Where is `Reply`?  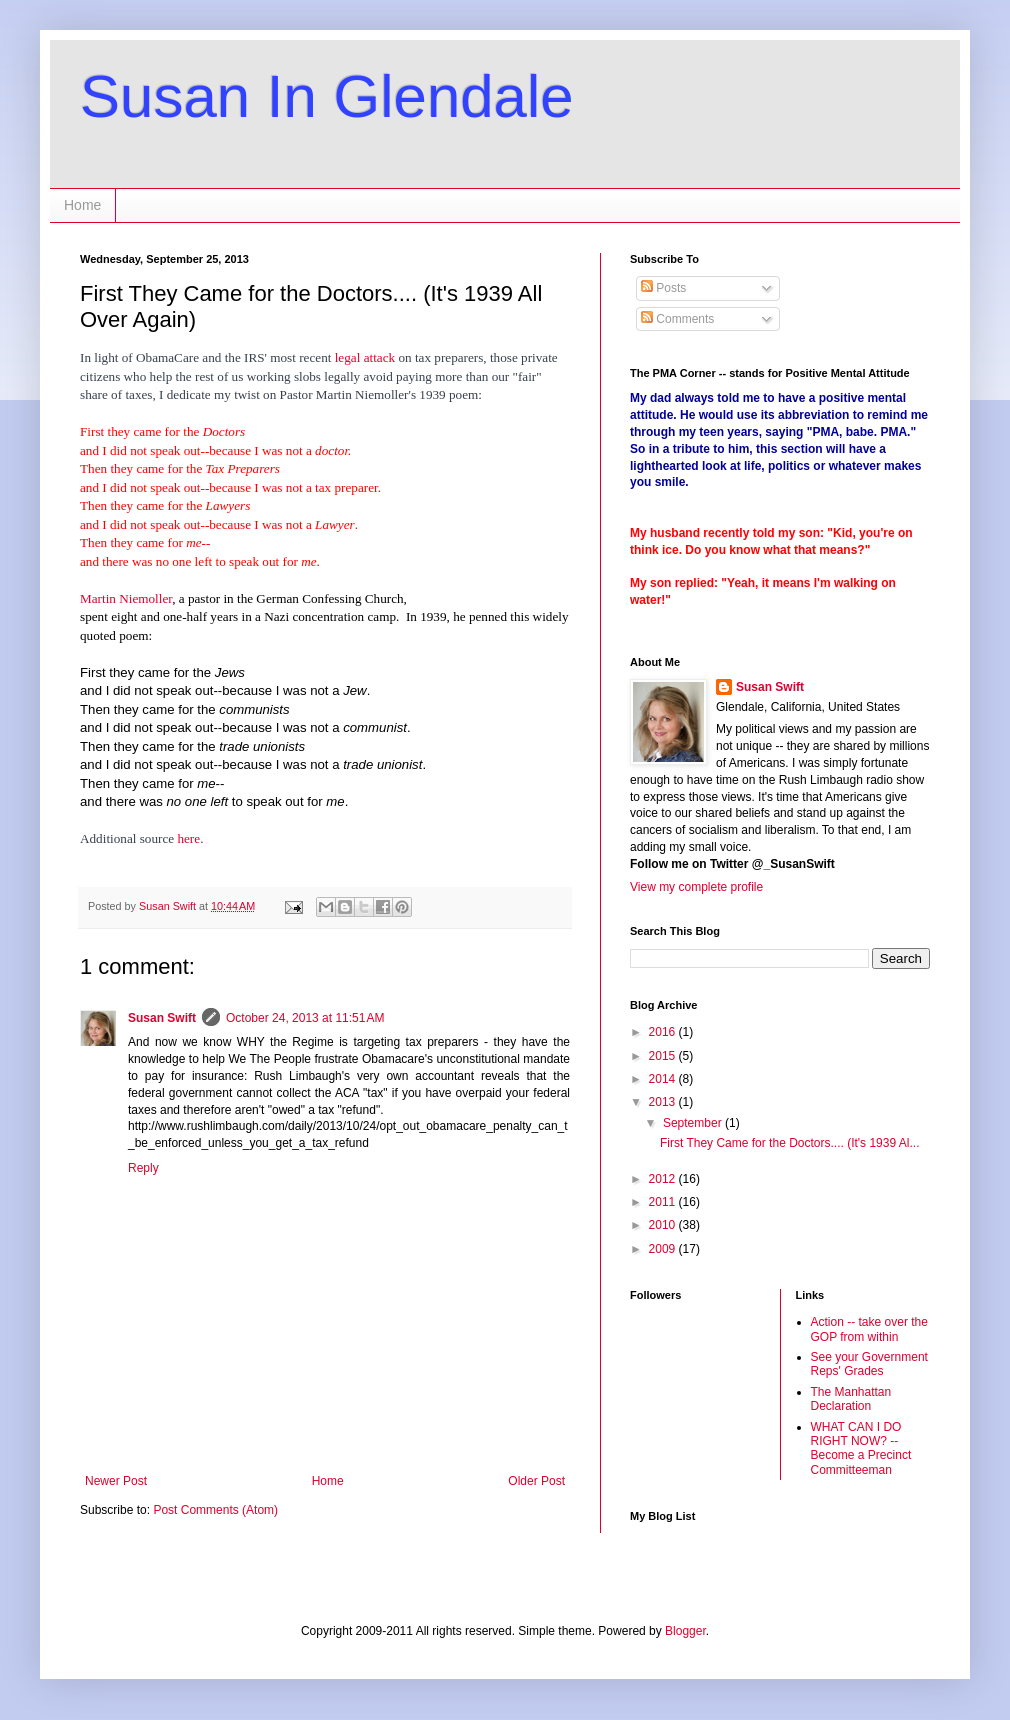 Reply is located at coordinates (143, 1168).